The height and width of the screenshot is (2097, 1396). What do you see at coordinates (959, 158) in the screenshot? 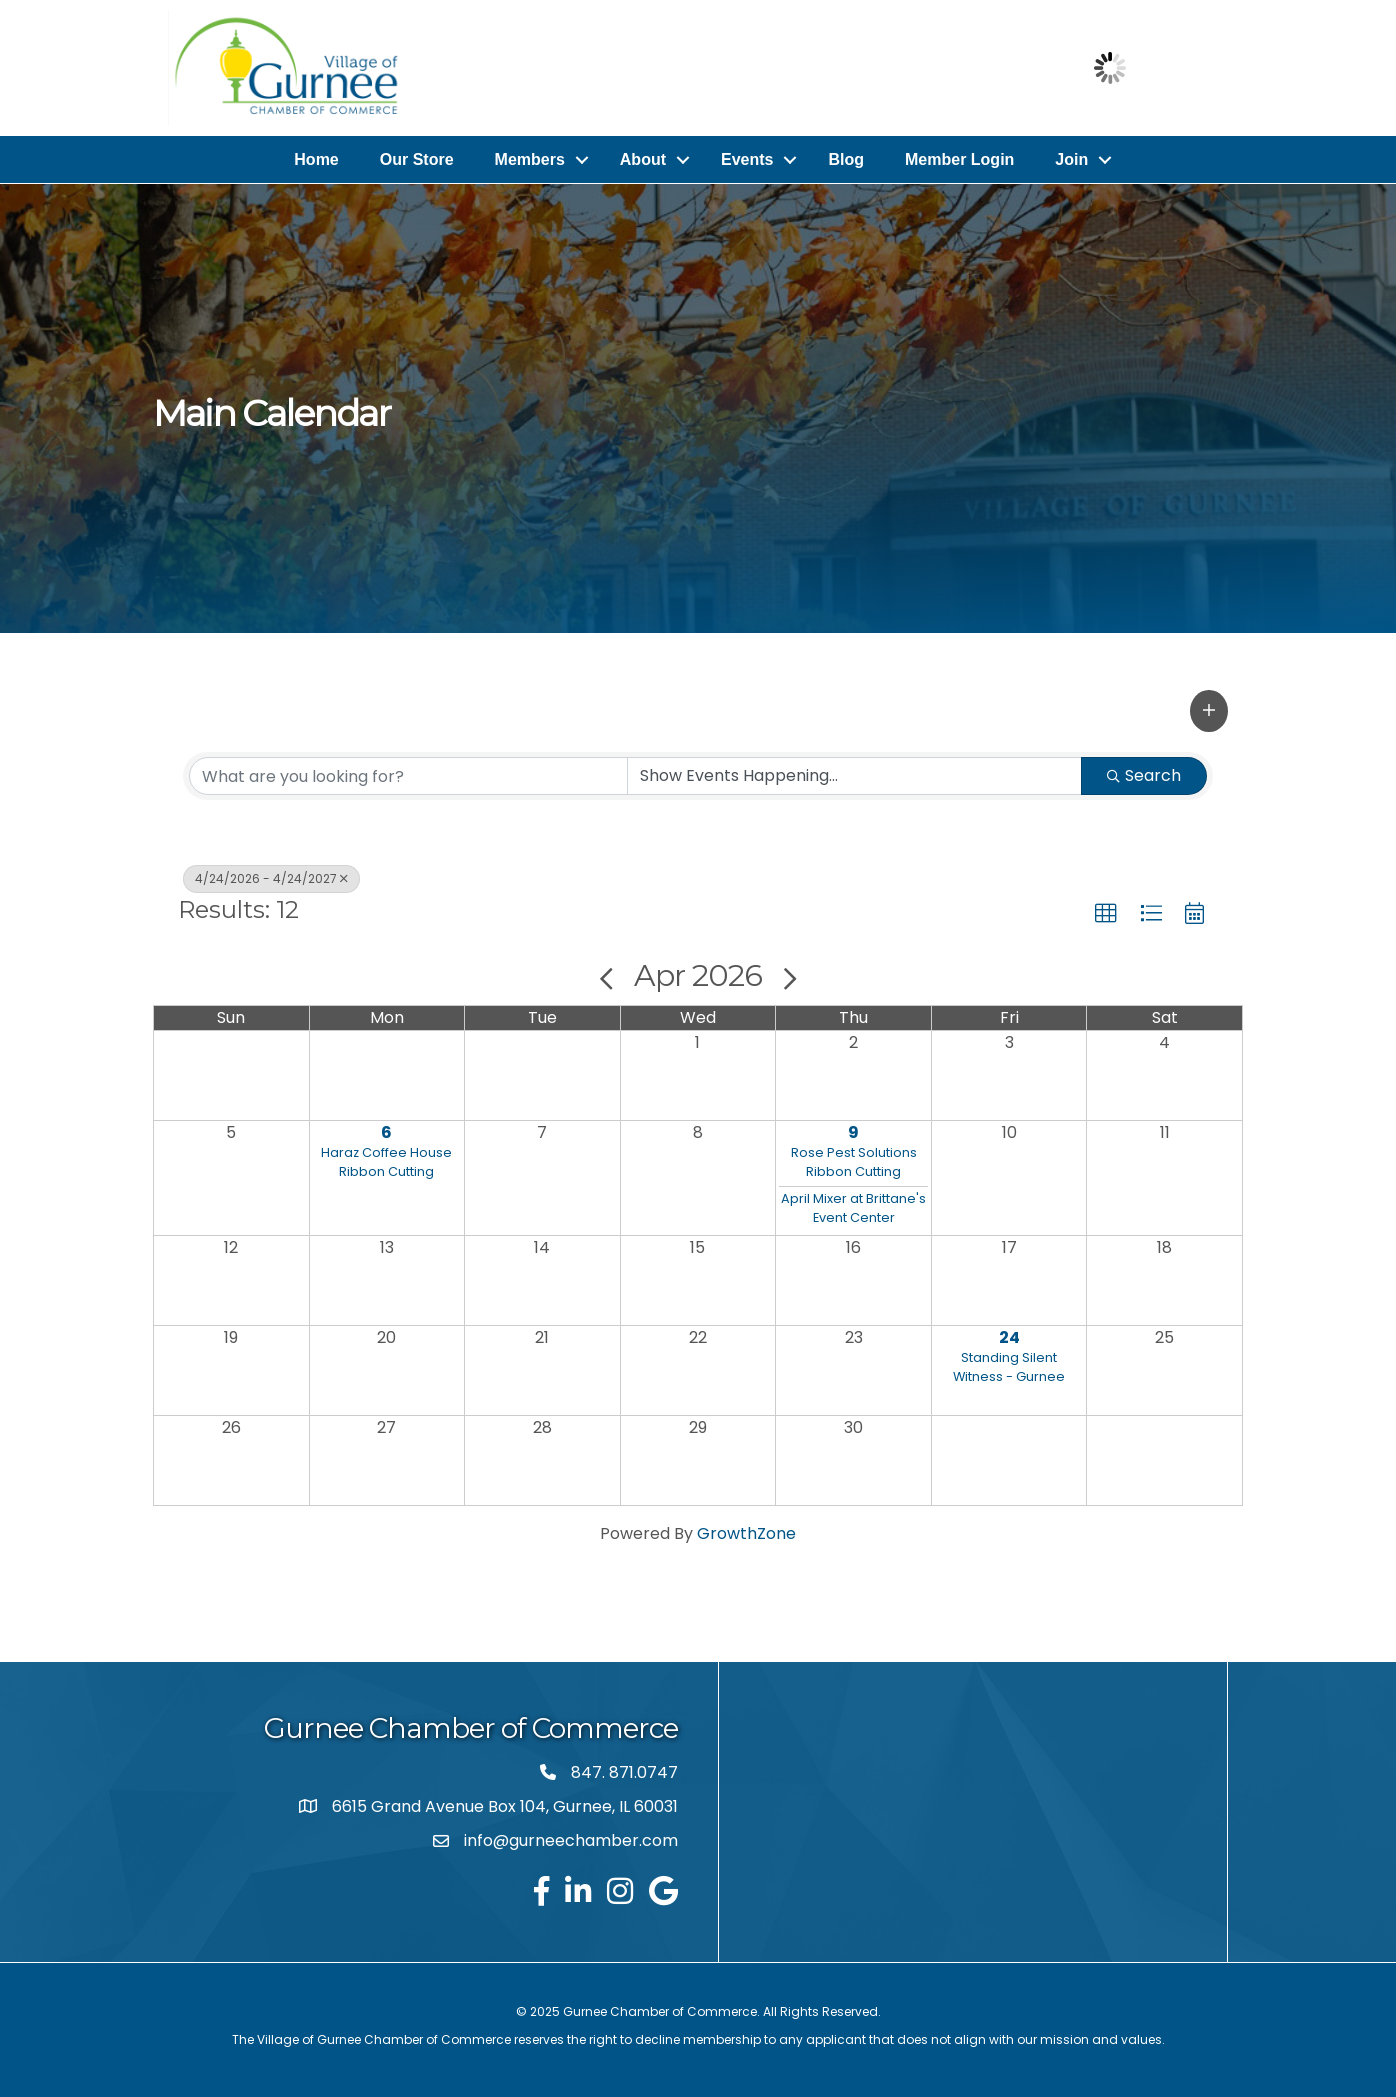
I see `Member Login` at bounding box center [959, 158].